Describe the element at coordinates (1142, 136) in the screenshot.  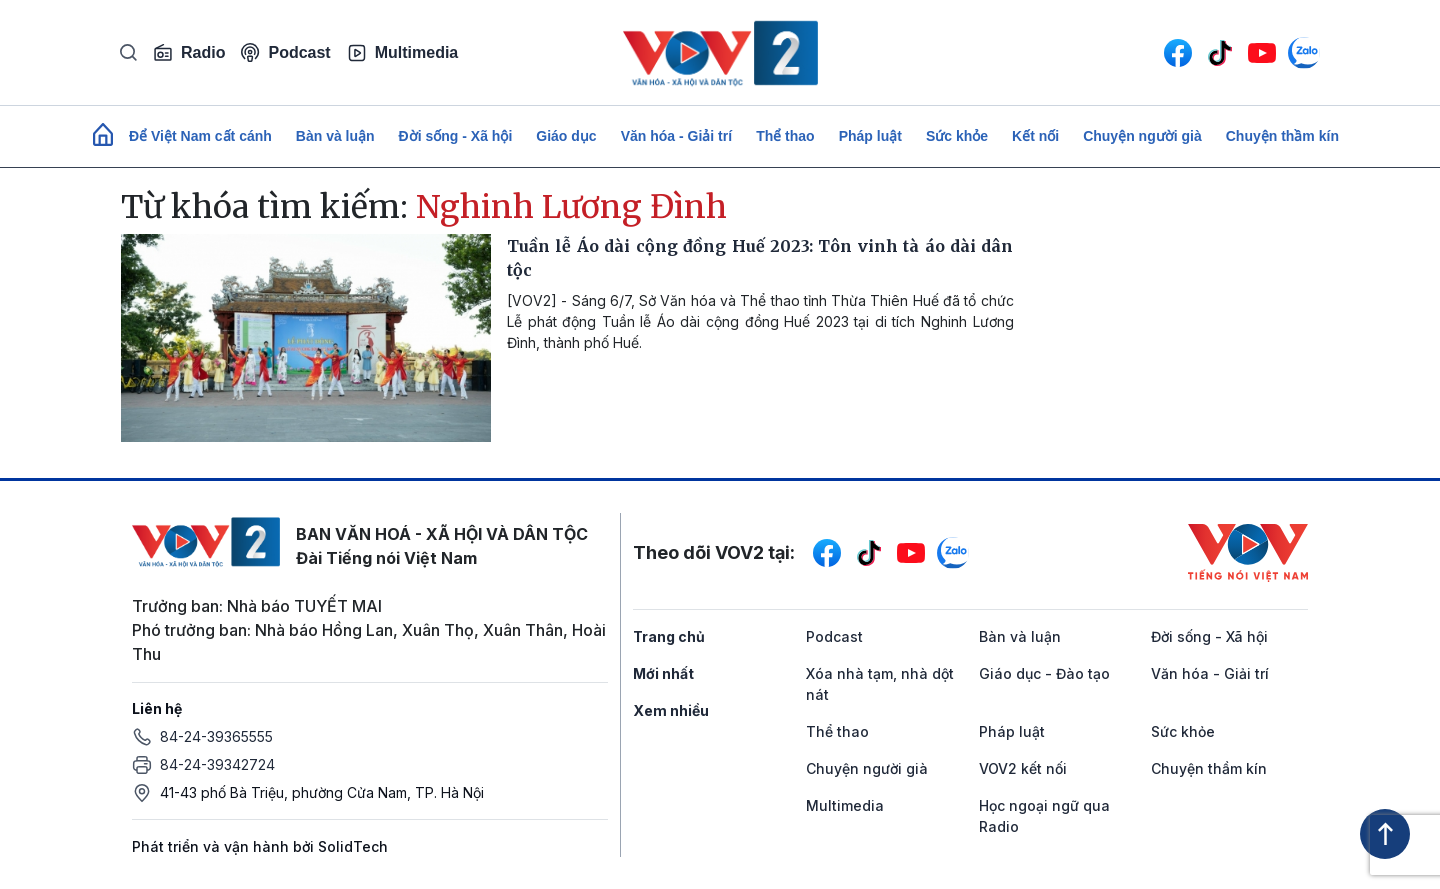
I see `Chuyện người già` at that location.